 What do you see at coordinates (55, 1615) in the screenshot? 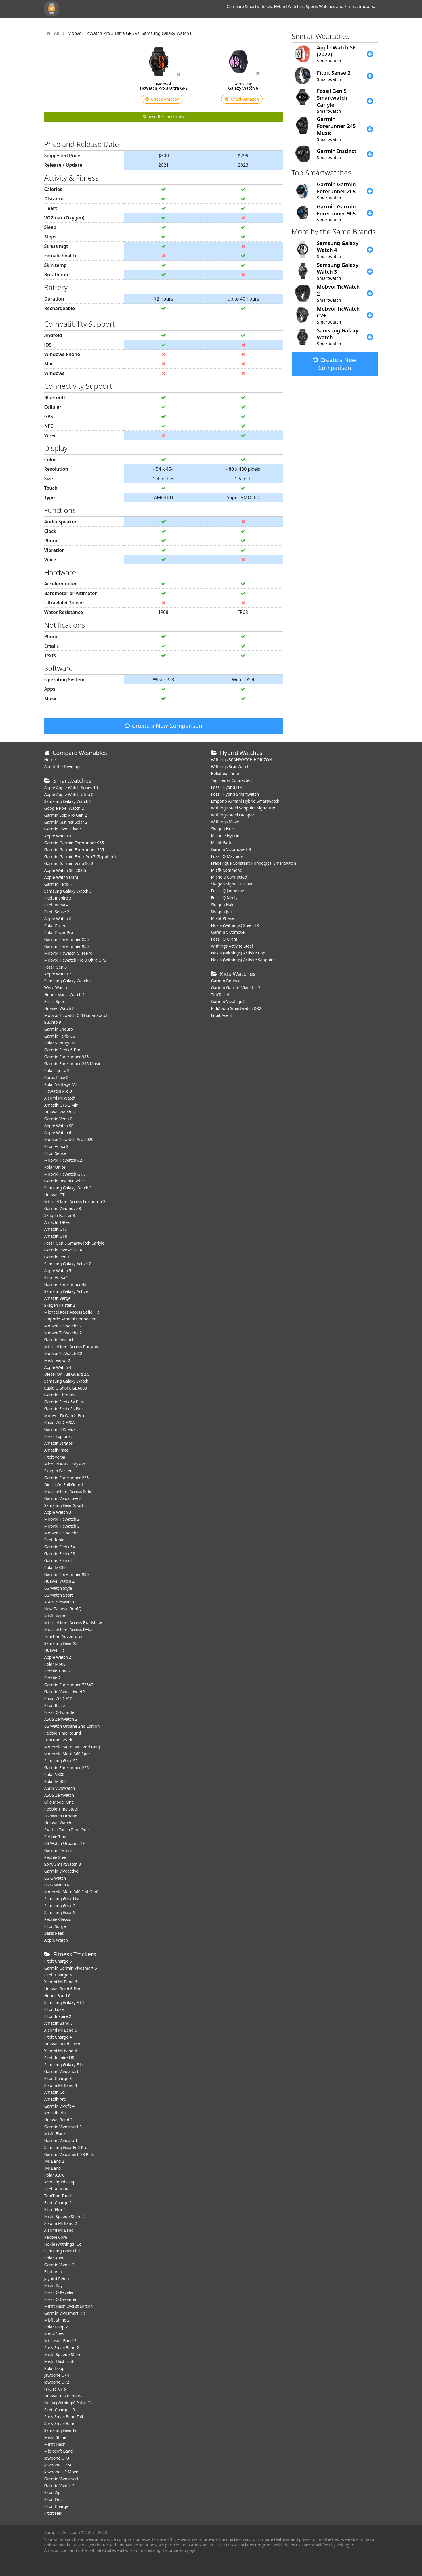
I see `Misfit Vapor` at bounding box center [55, 1615].